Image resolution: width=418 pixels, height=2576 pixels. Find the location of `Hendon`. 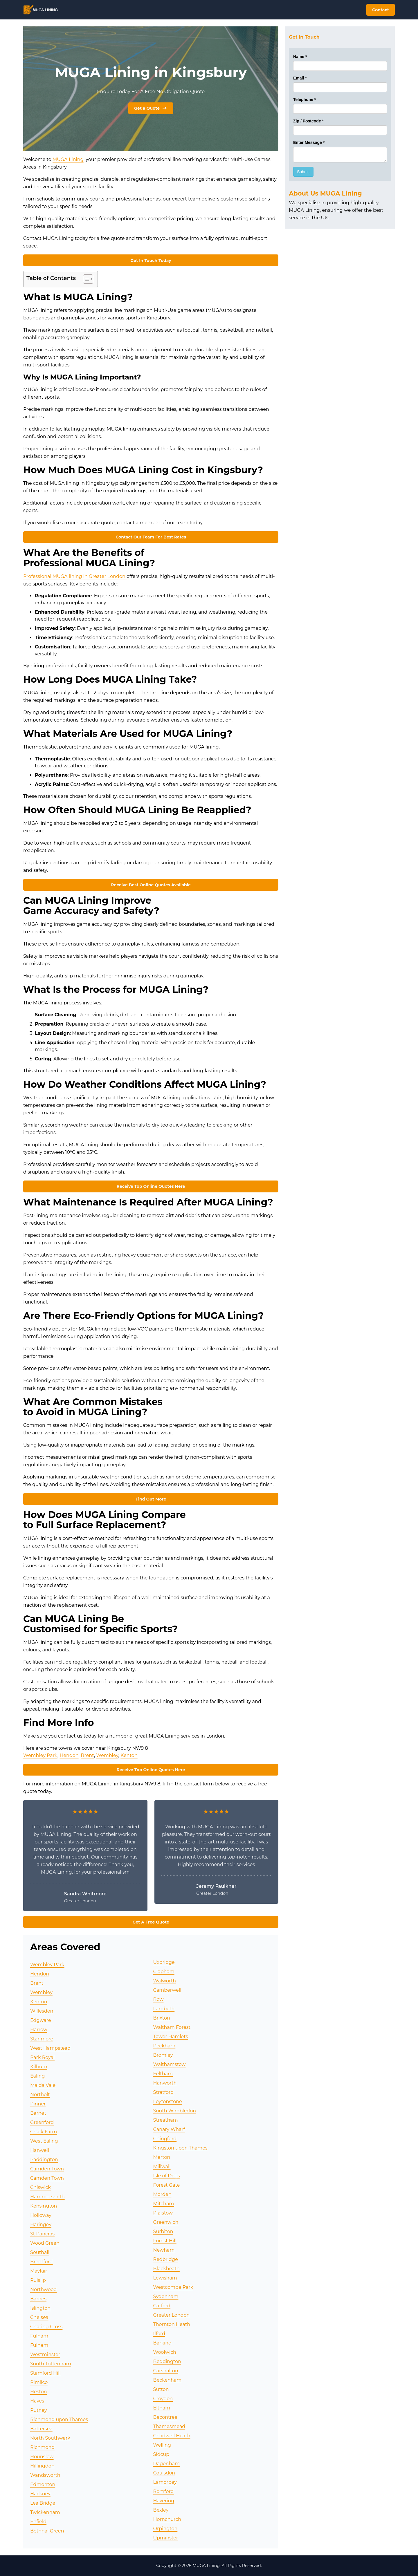

Hendon is located at coordinates (69, 1755).